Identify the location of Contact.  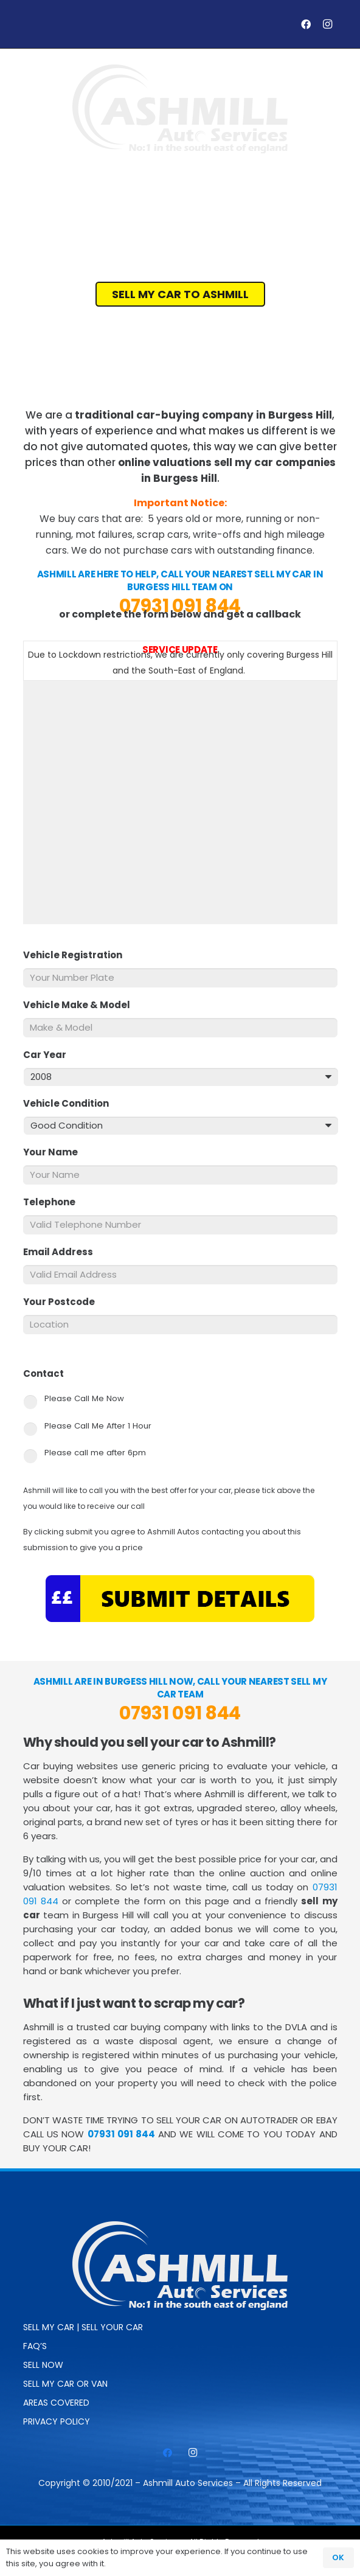
(48, 1374).